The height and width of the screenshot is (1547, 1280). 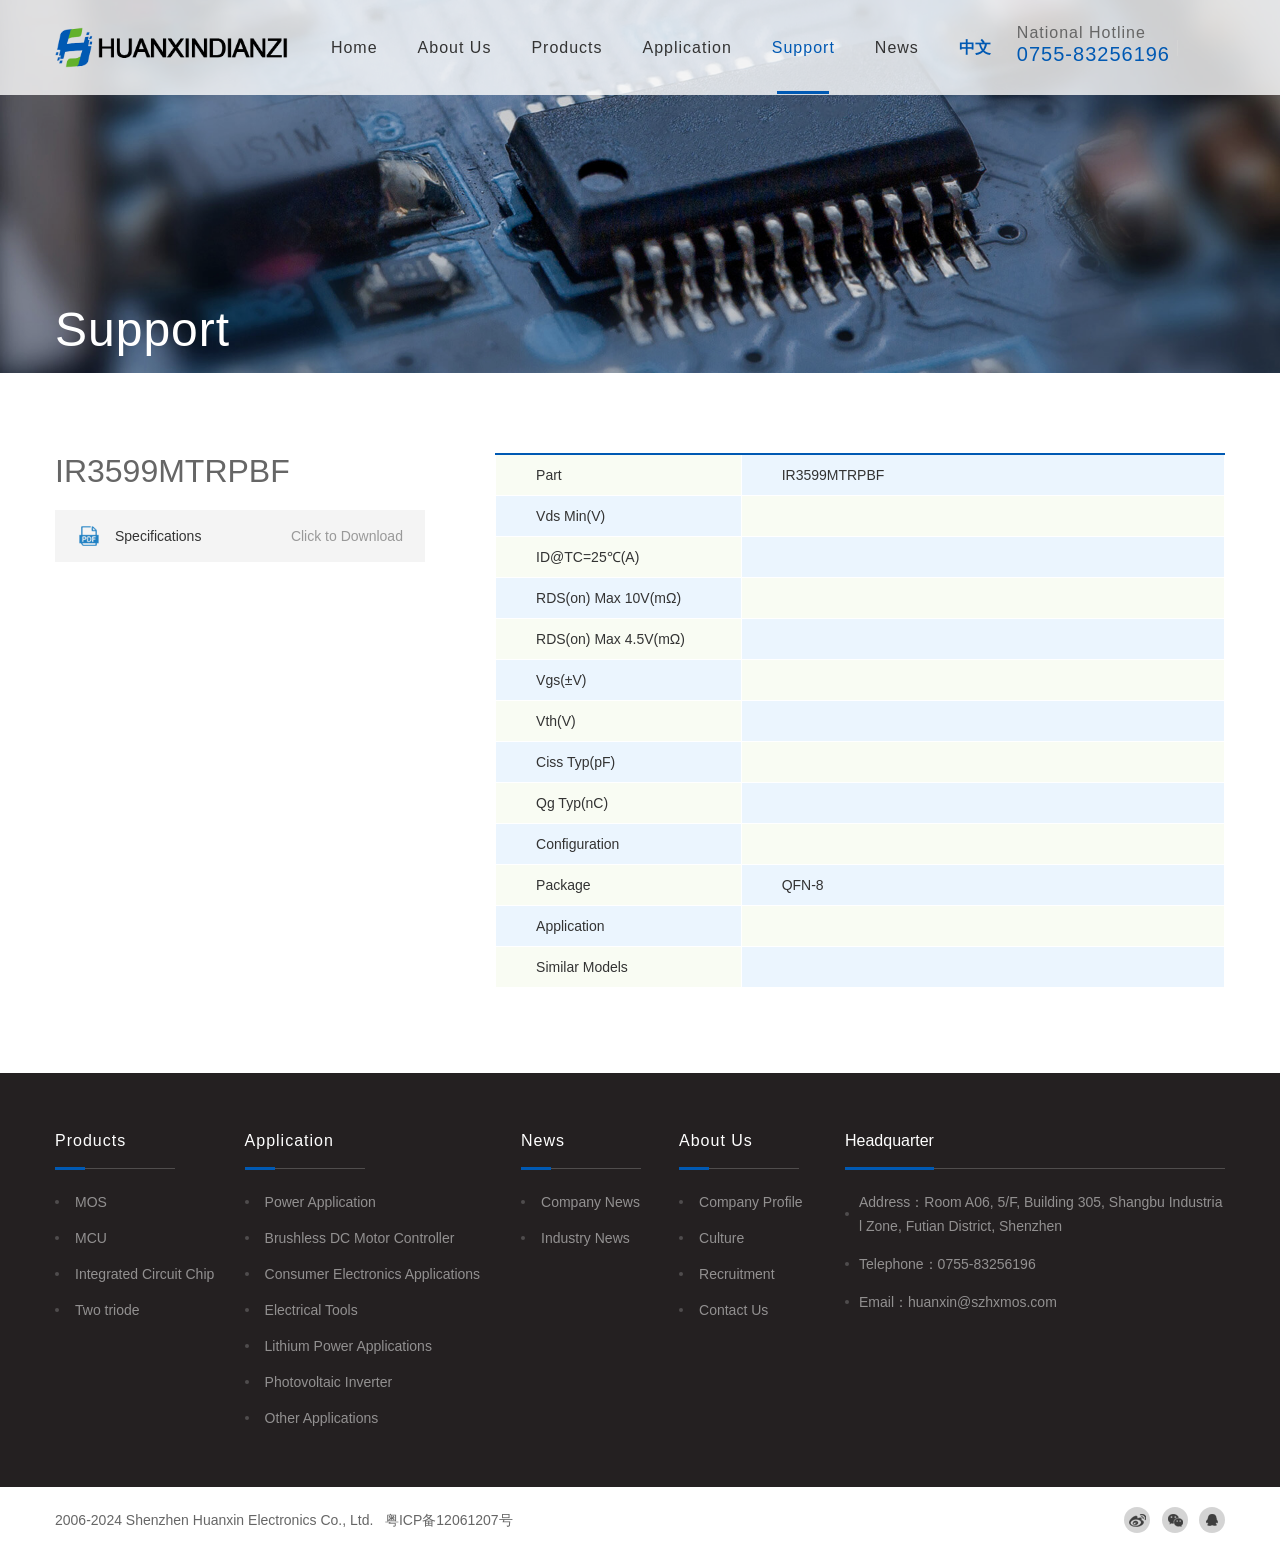 I want to click on About Us, so click(x=455, y=47).